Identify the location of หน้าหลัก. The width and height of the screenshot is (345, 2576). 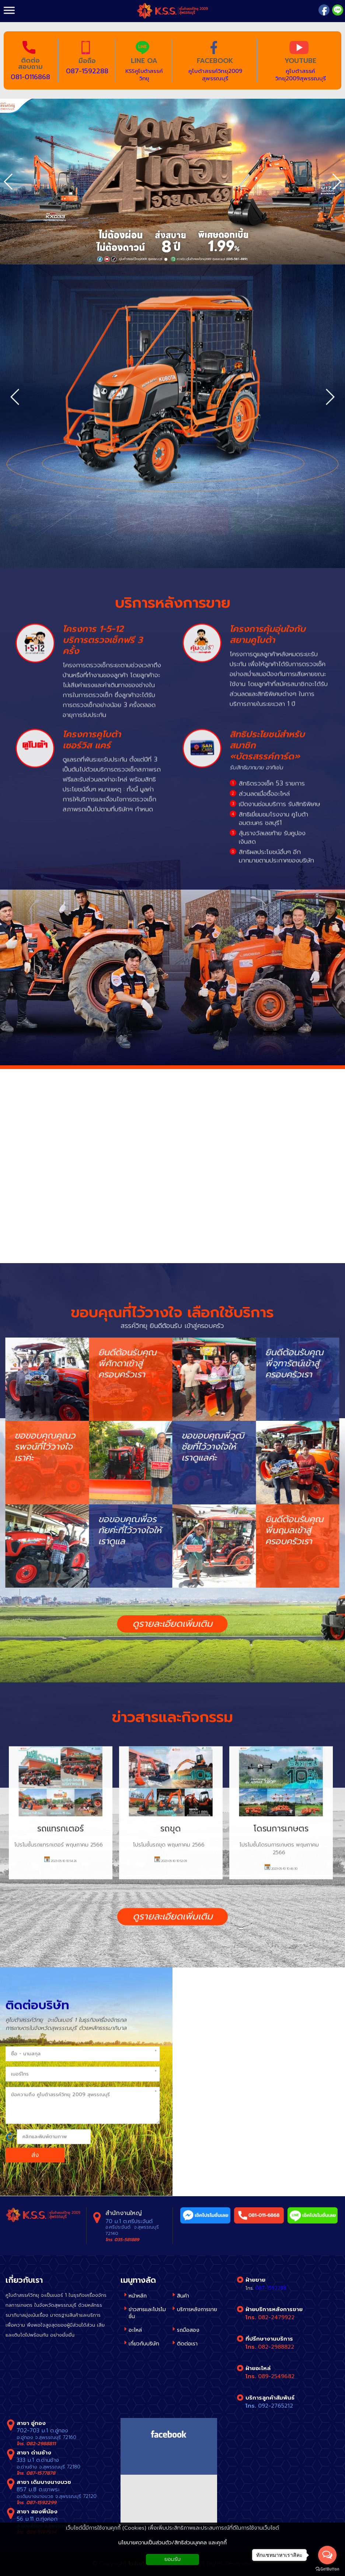
(138, 2295).